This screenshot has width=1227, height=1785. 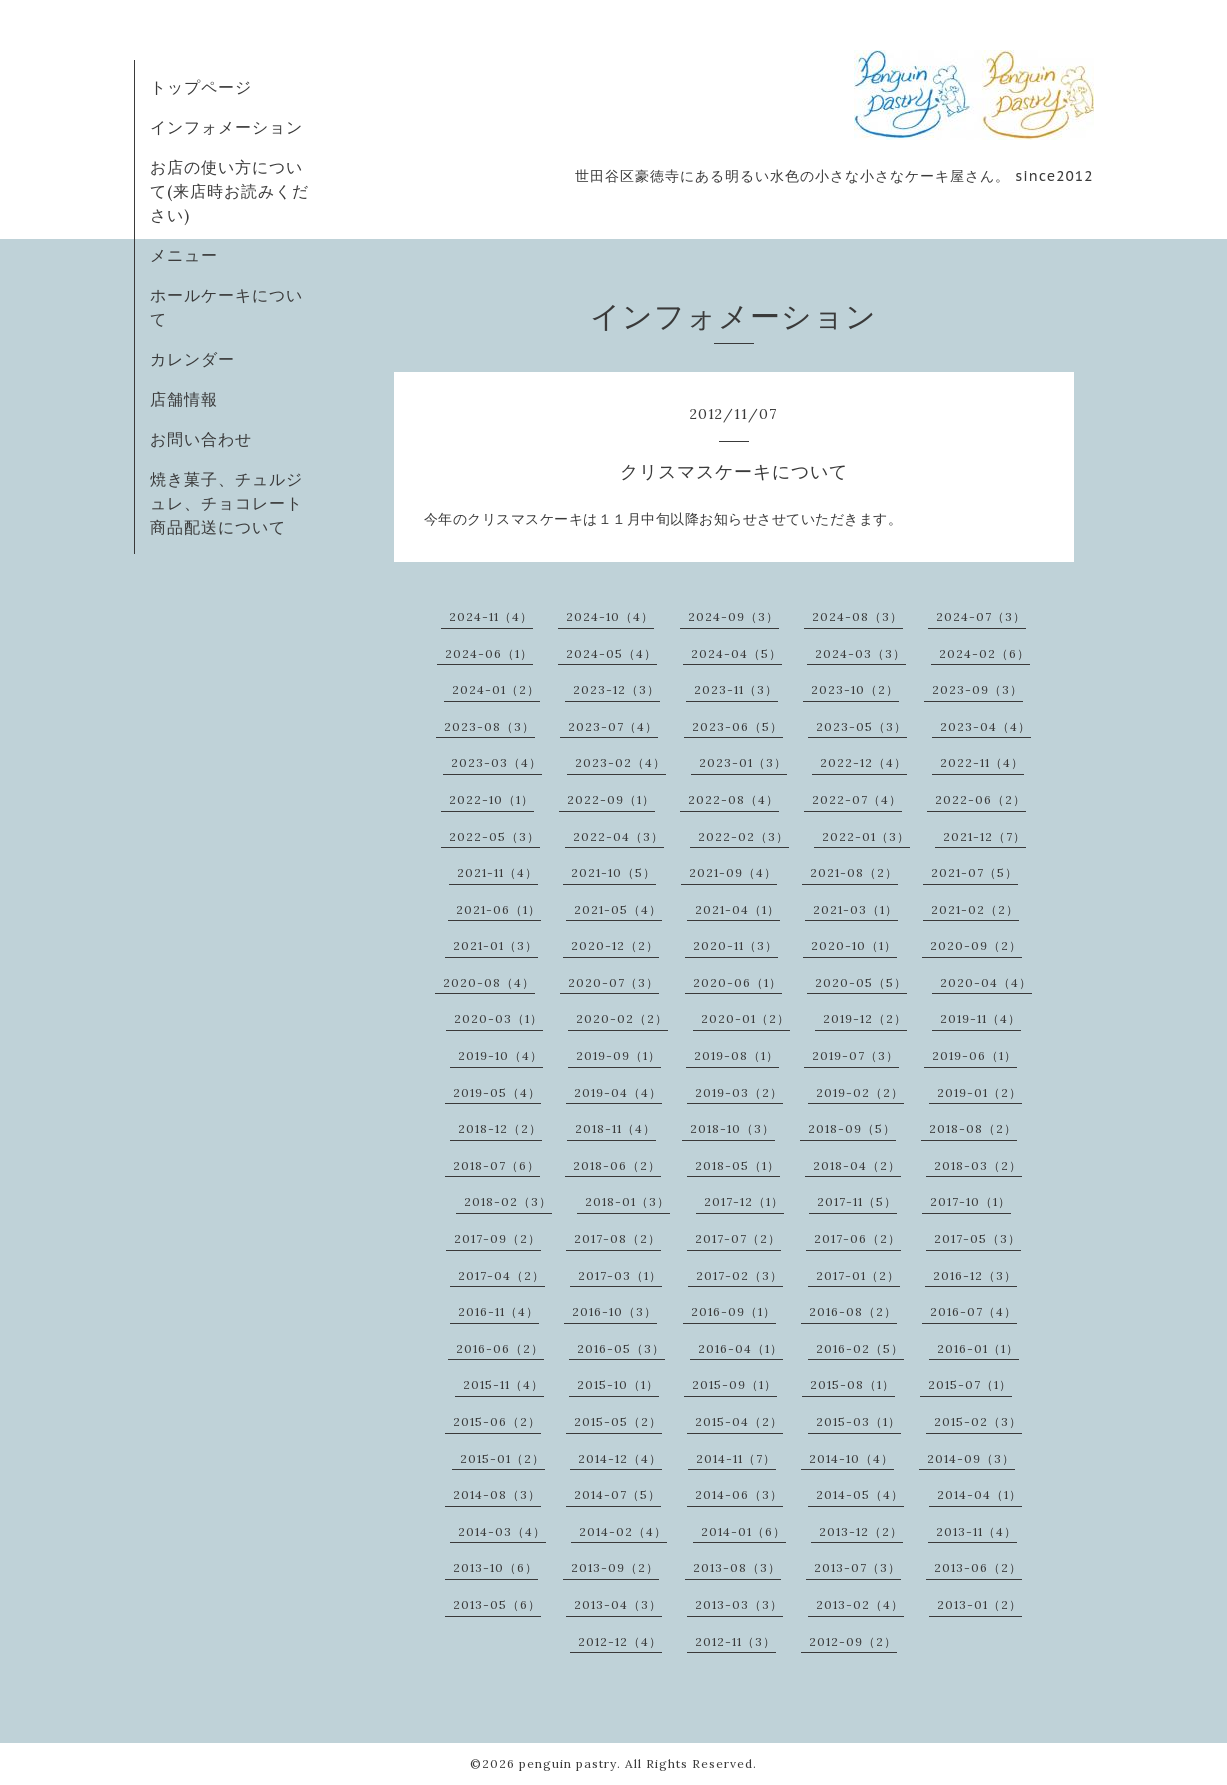 What do you see at coordinates (736, 1055) in the screenshot?
I see `2019-08（1）` at bounding box center [736, 1055].